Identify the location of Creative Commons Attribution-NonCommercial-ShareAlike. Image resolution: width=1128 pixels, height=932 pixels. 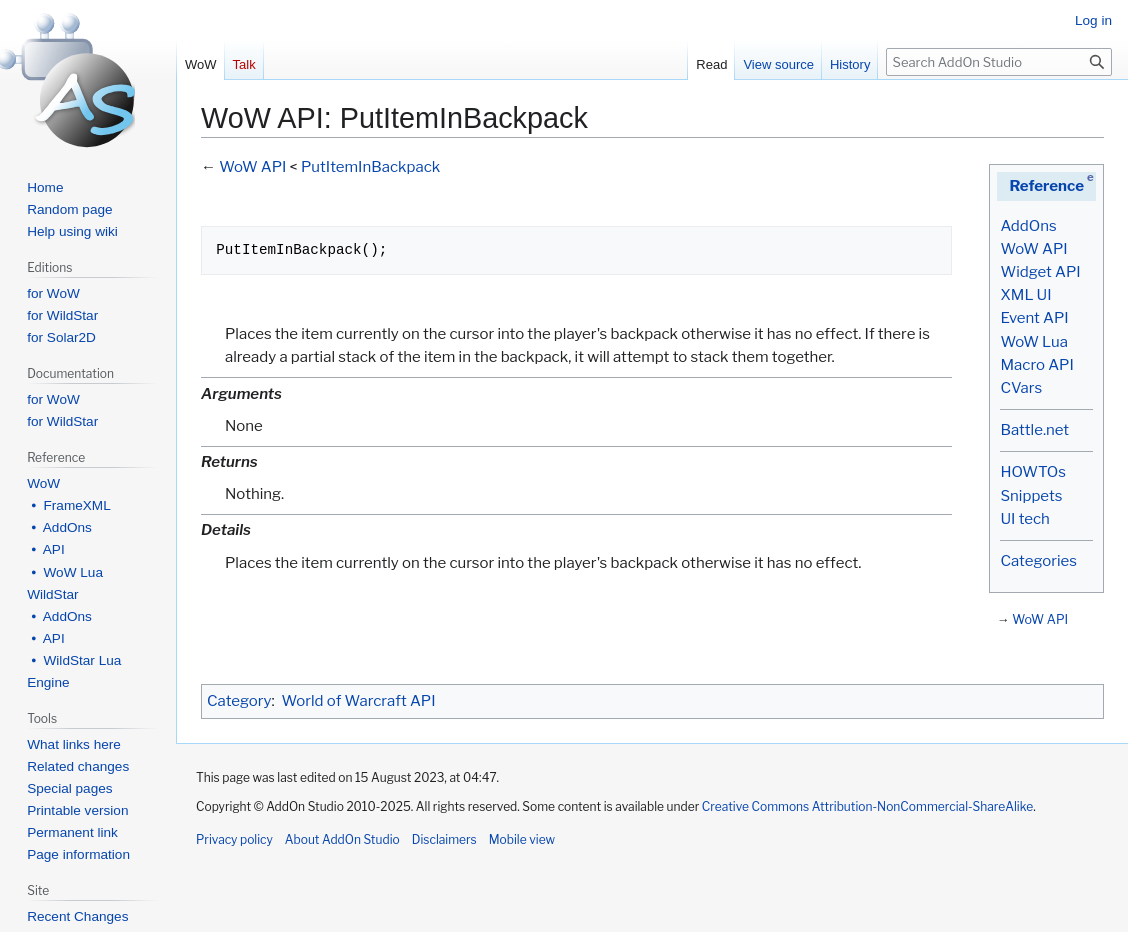
(867, 806).